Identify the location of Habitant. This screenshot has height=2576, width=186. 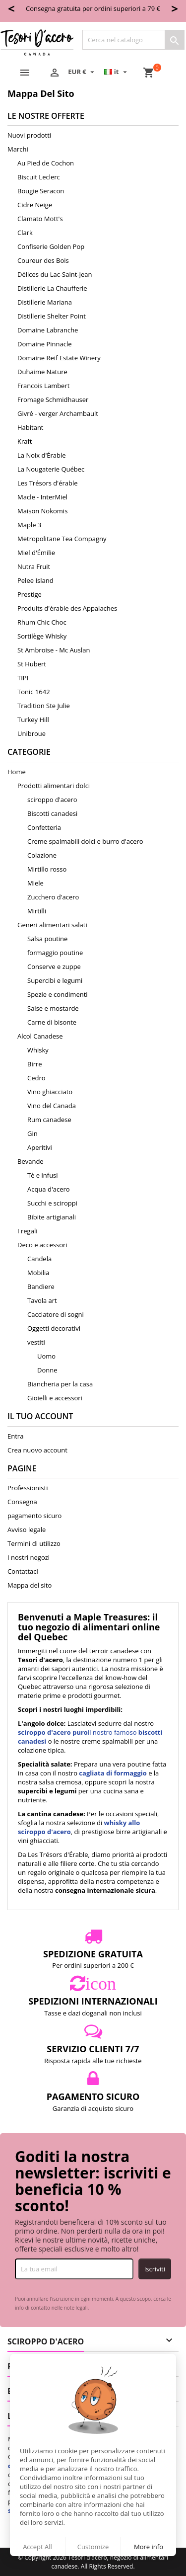
(30, 427).